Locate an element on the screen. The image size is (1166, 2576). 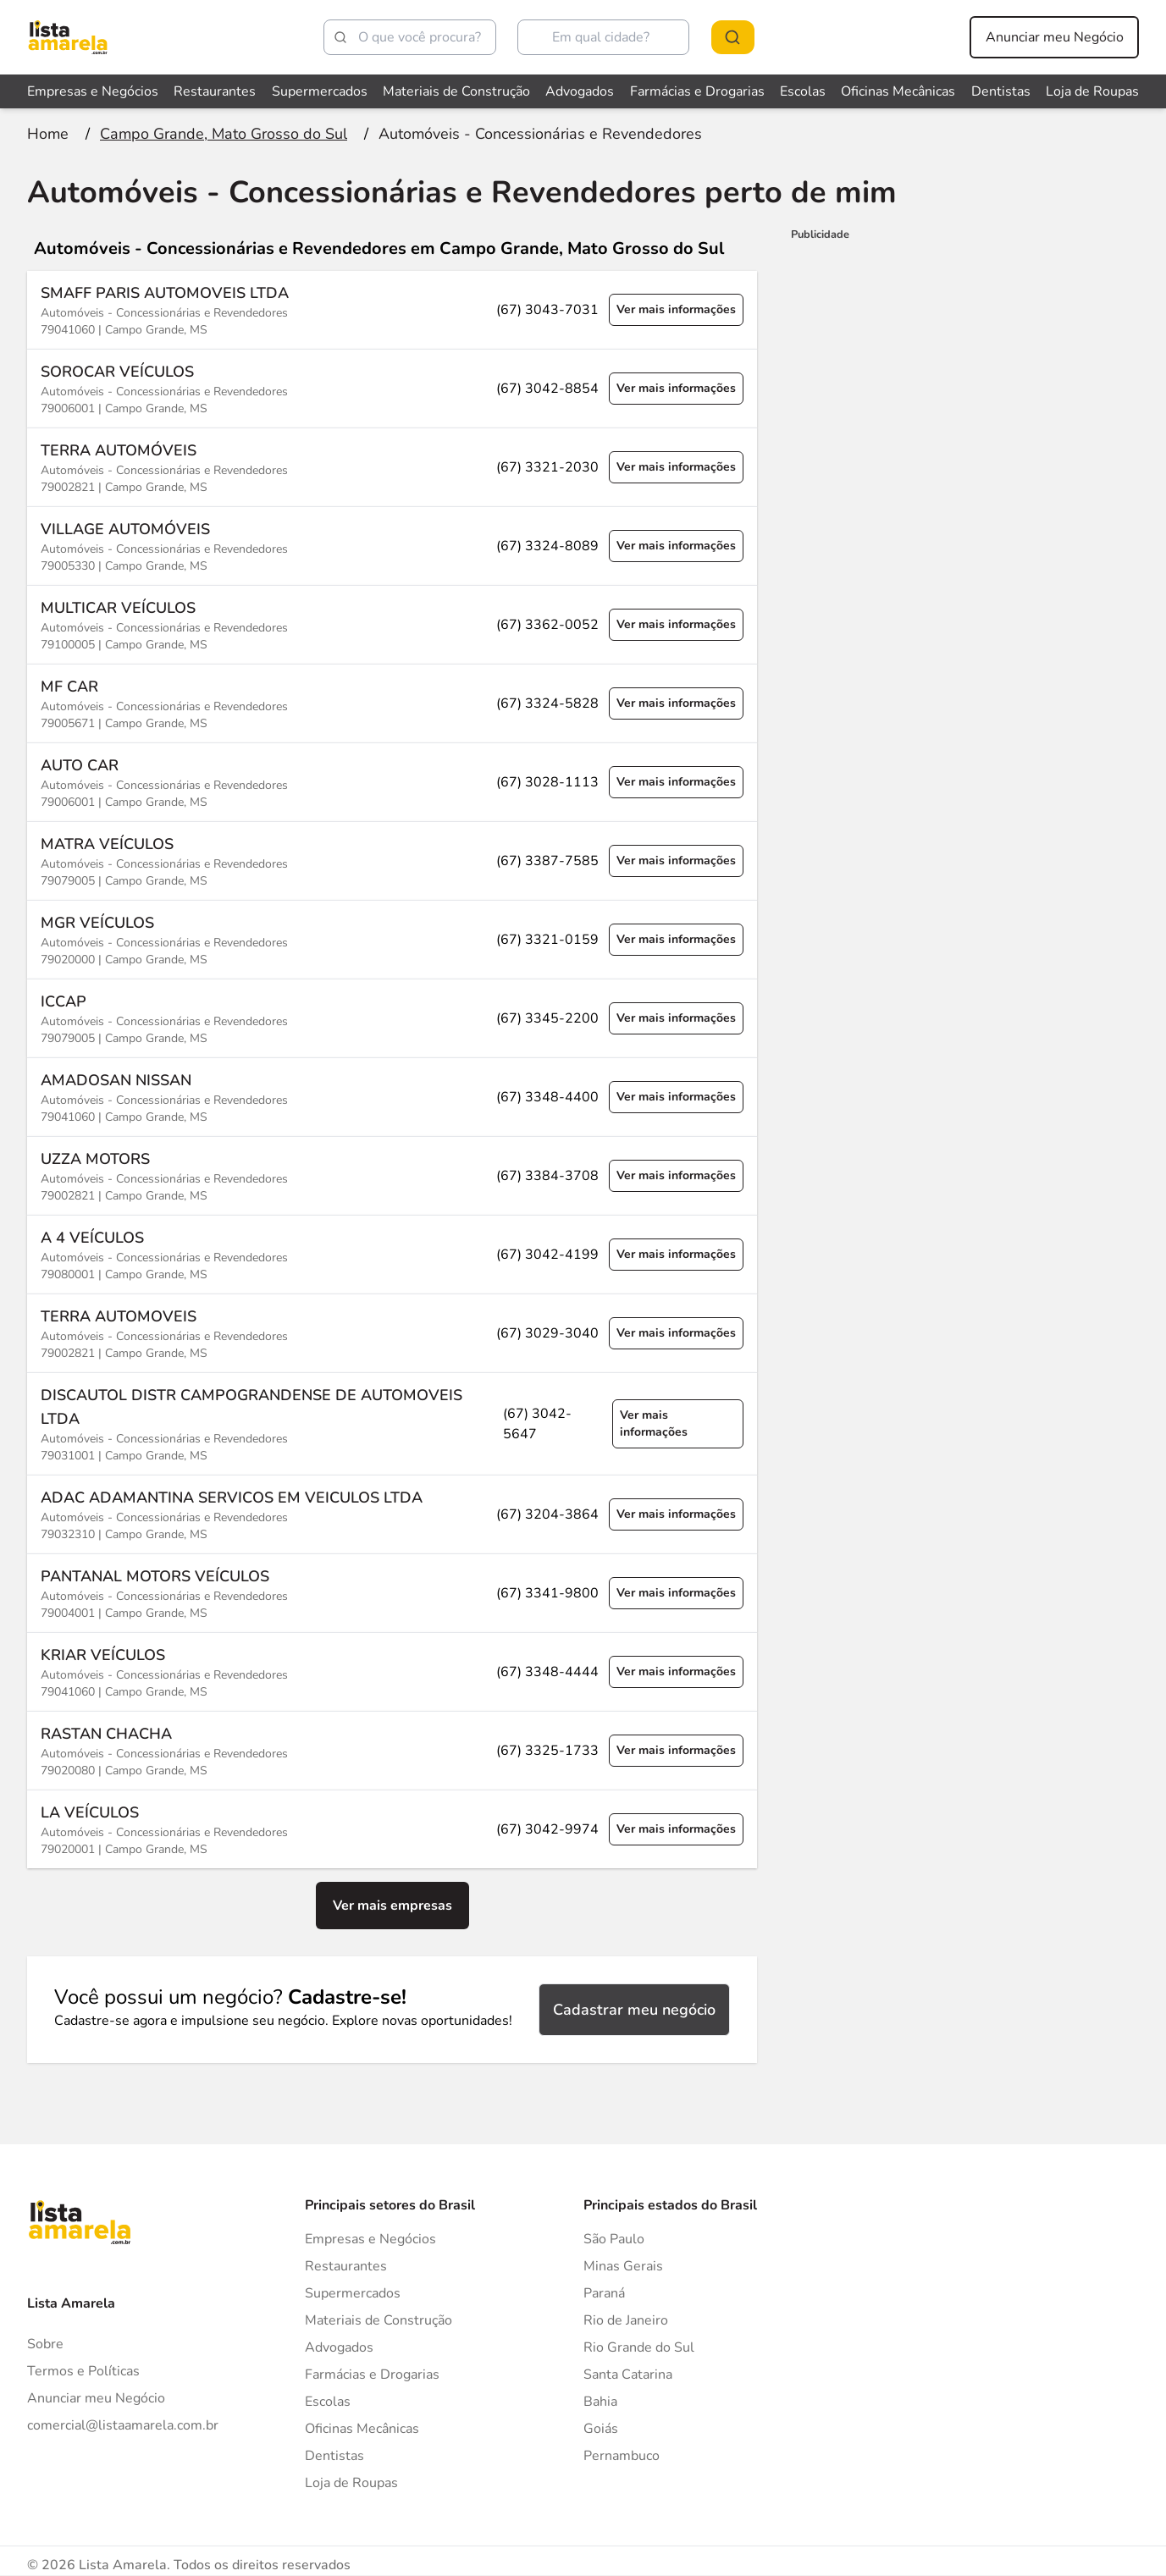
Bahia is located at coordinates (600, 2401).